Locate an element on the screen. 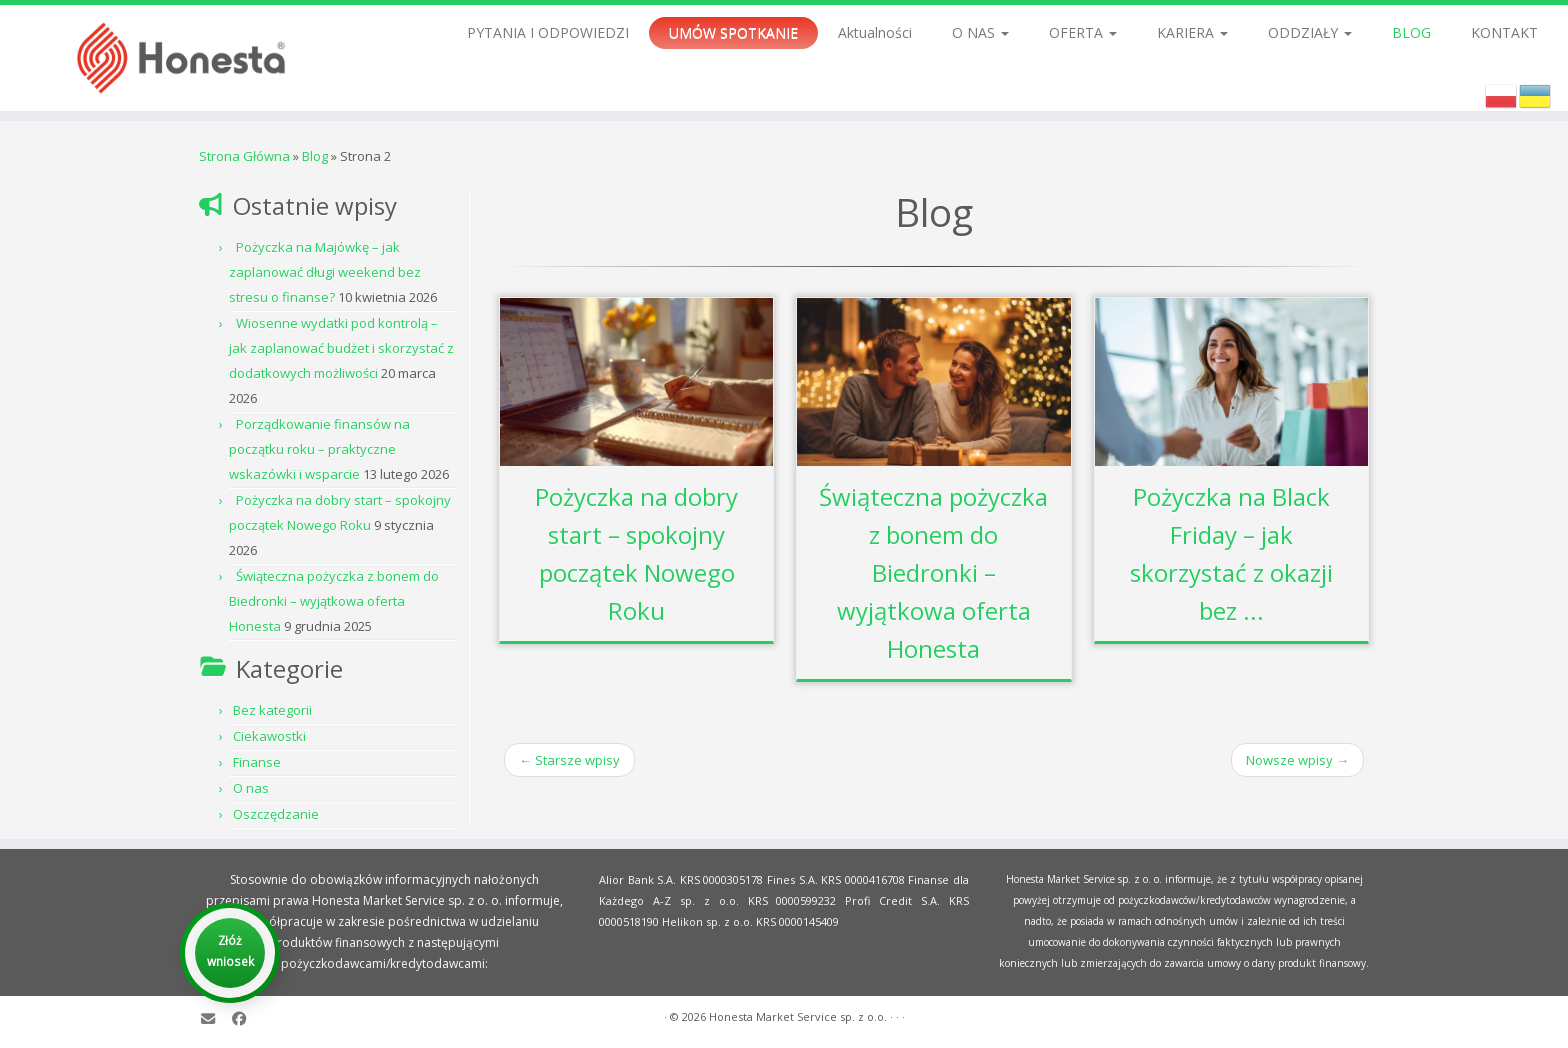 The height and width of the screenshot is (1048, 1568). Finanse is located at coordinates (257, 762).